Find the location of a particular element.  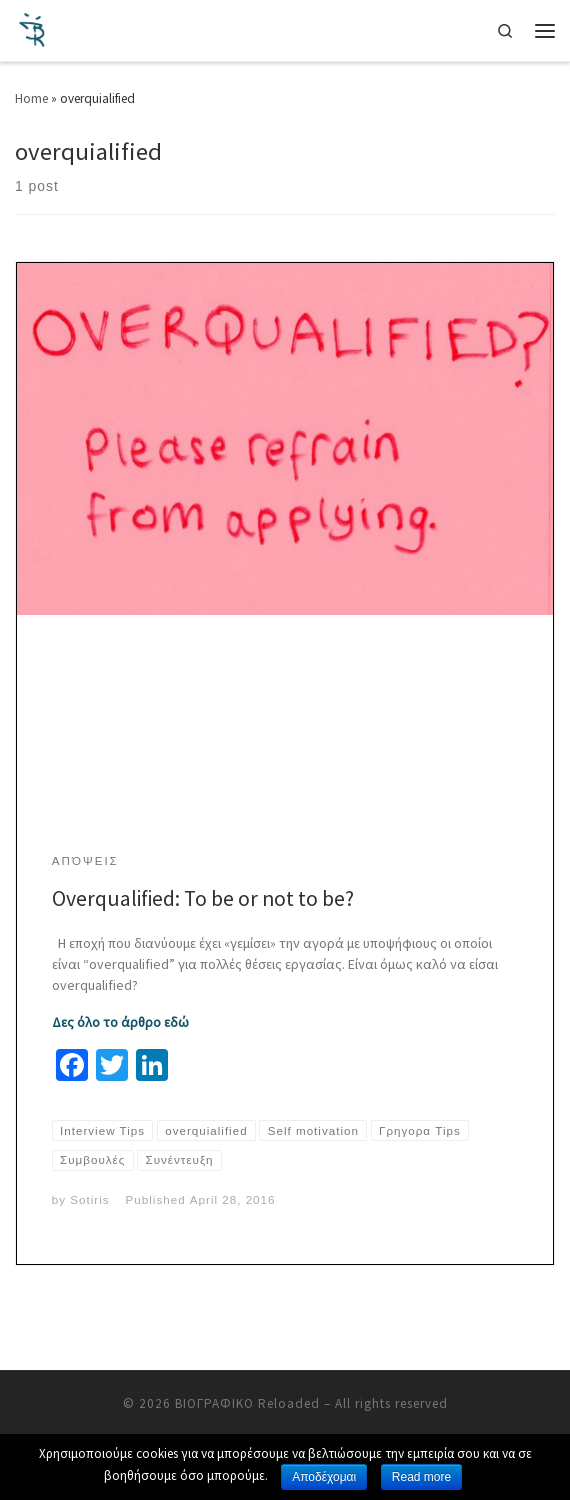

ΒΙΟΓΡΑΦΙΚΟ Reloaded is located at coordinates (247, 1403).